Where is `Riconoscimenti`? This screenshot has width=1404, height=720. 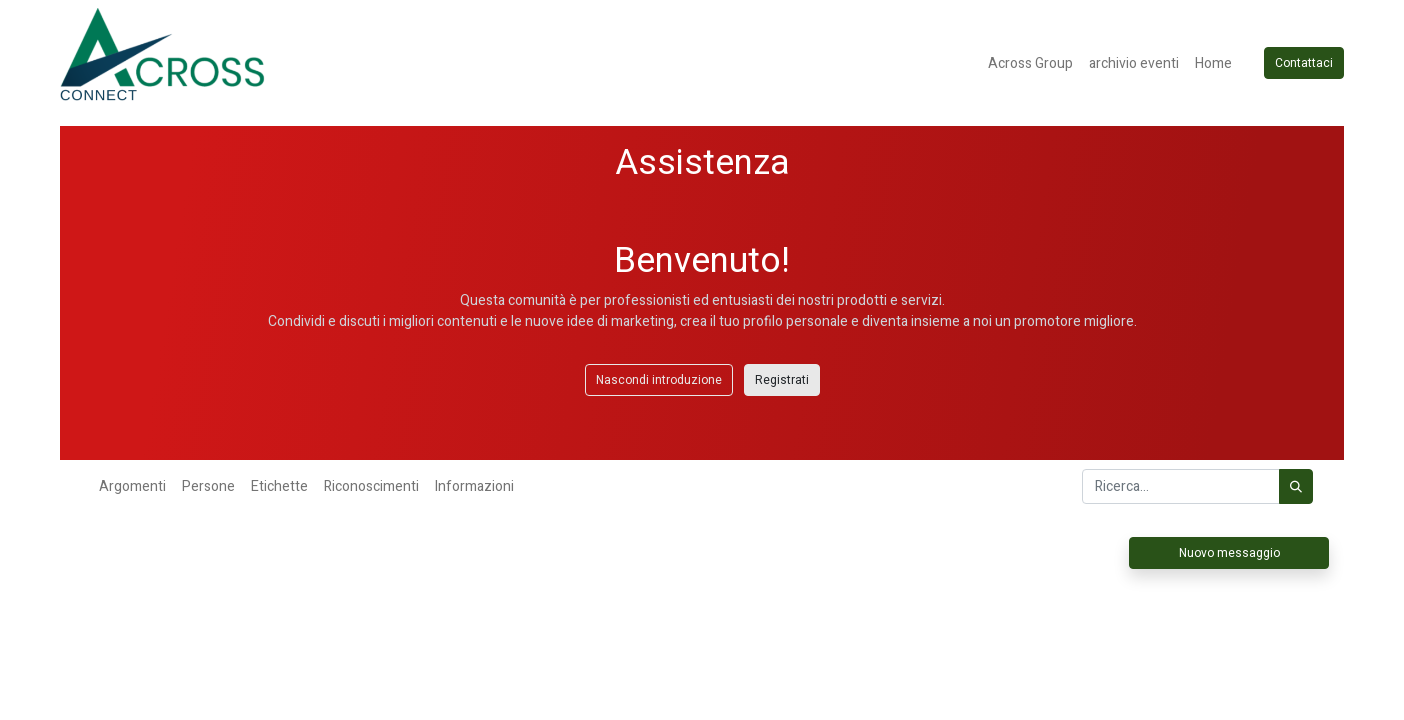
Riconoscimenti is located at coordinates (371, 486).